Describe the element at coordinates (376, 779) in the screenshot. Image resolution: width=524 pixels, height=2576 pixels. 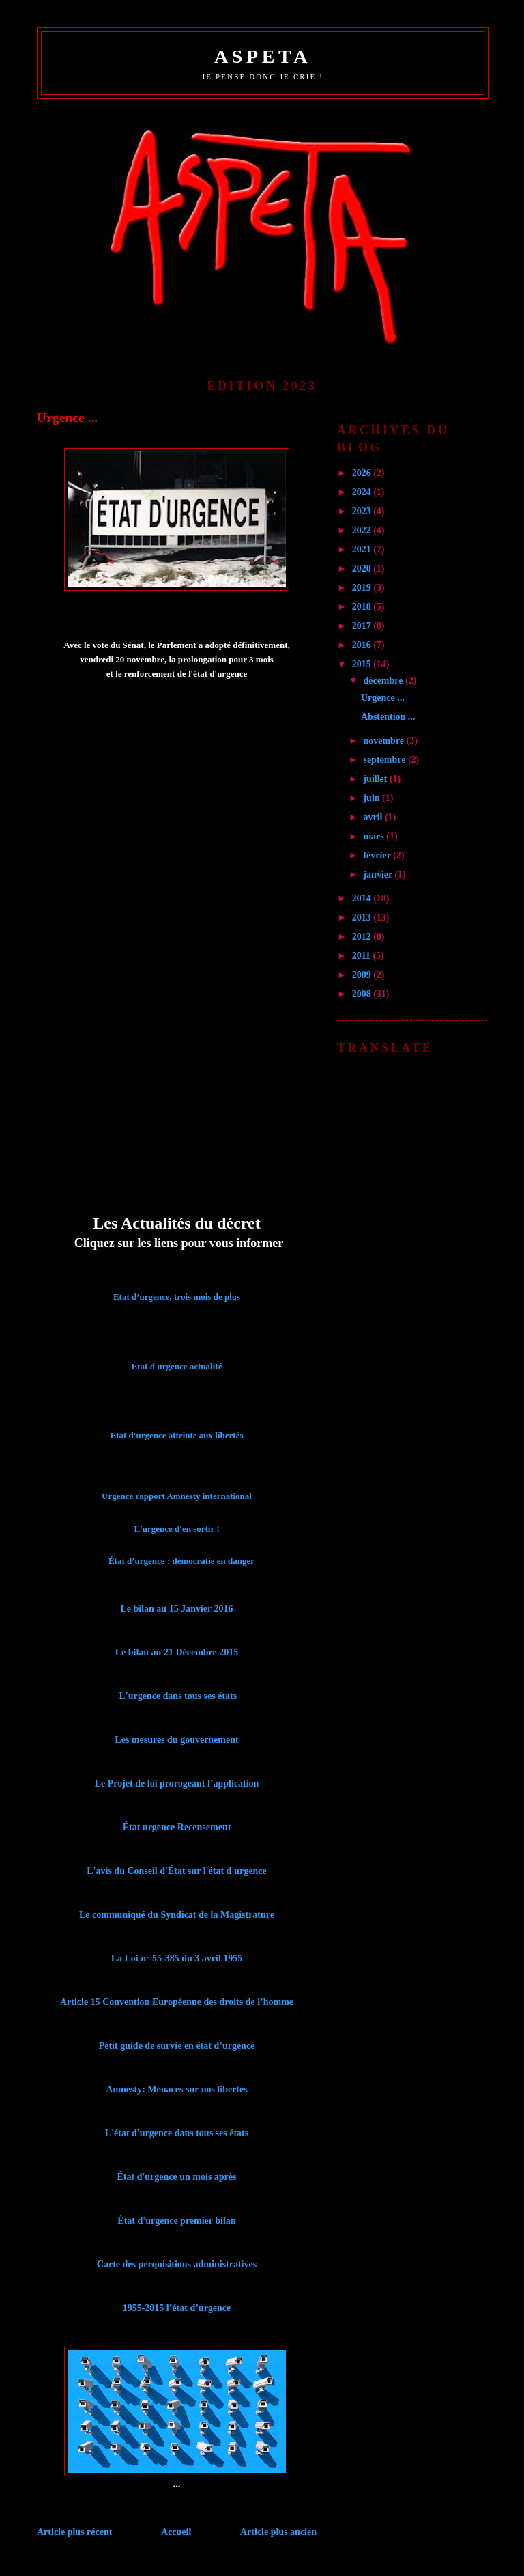
I see `juillet` at that location.